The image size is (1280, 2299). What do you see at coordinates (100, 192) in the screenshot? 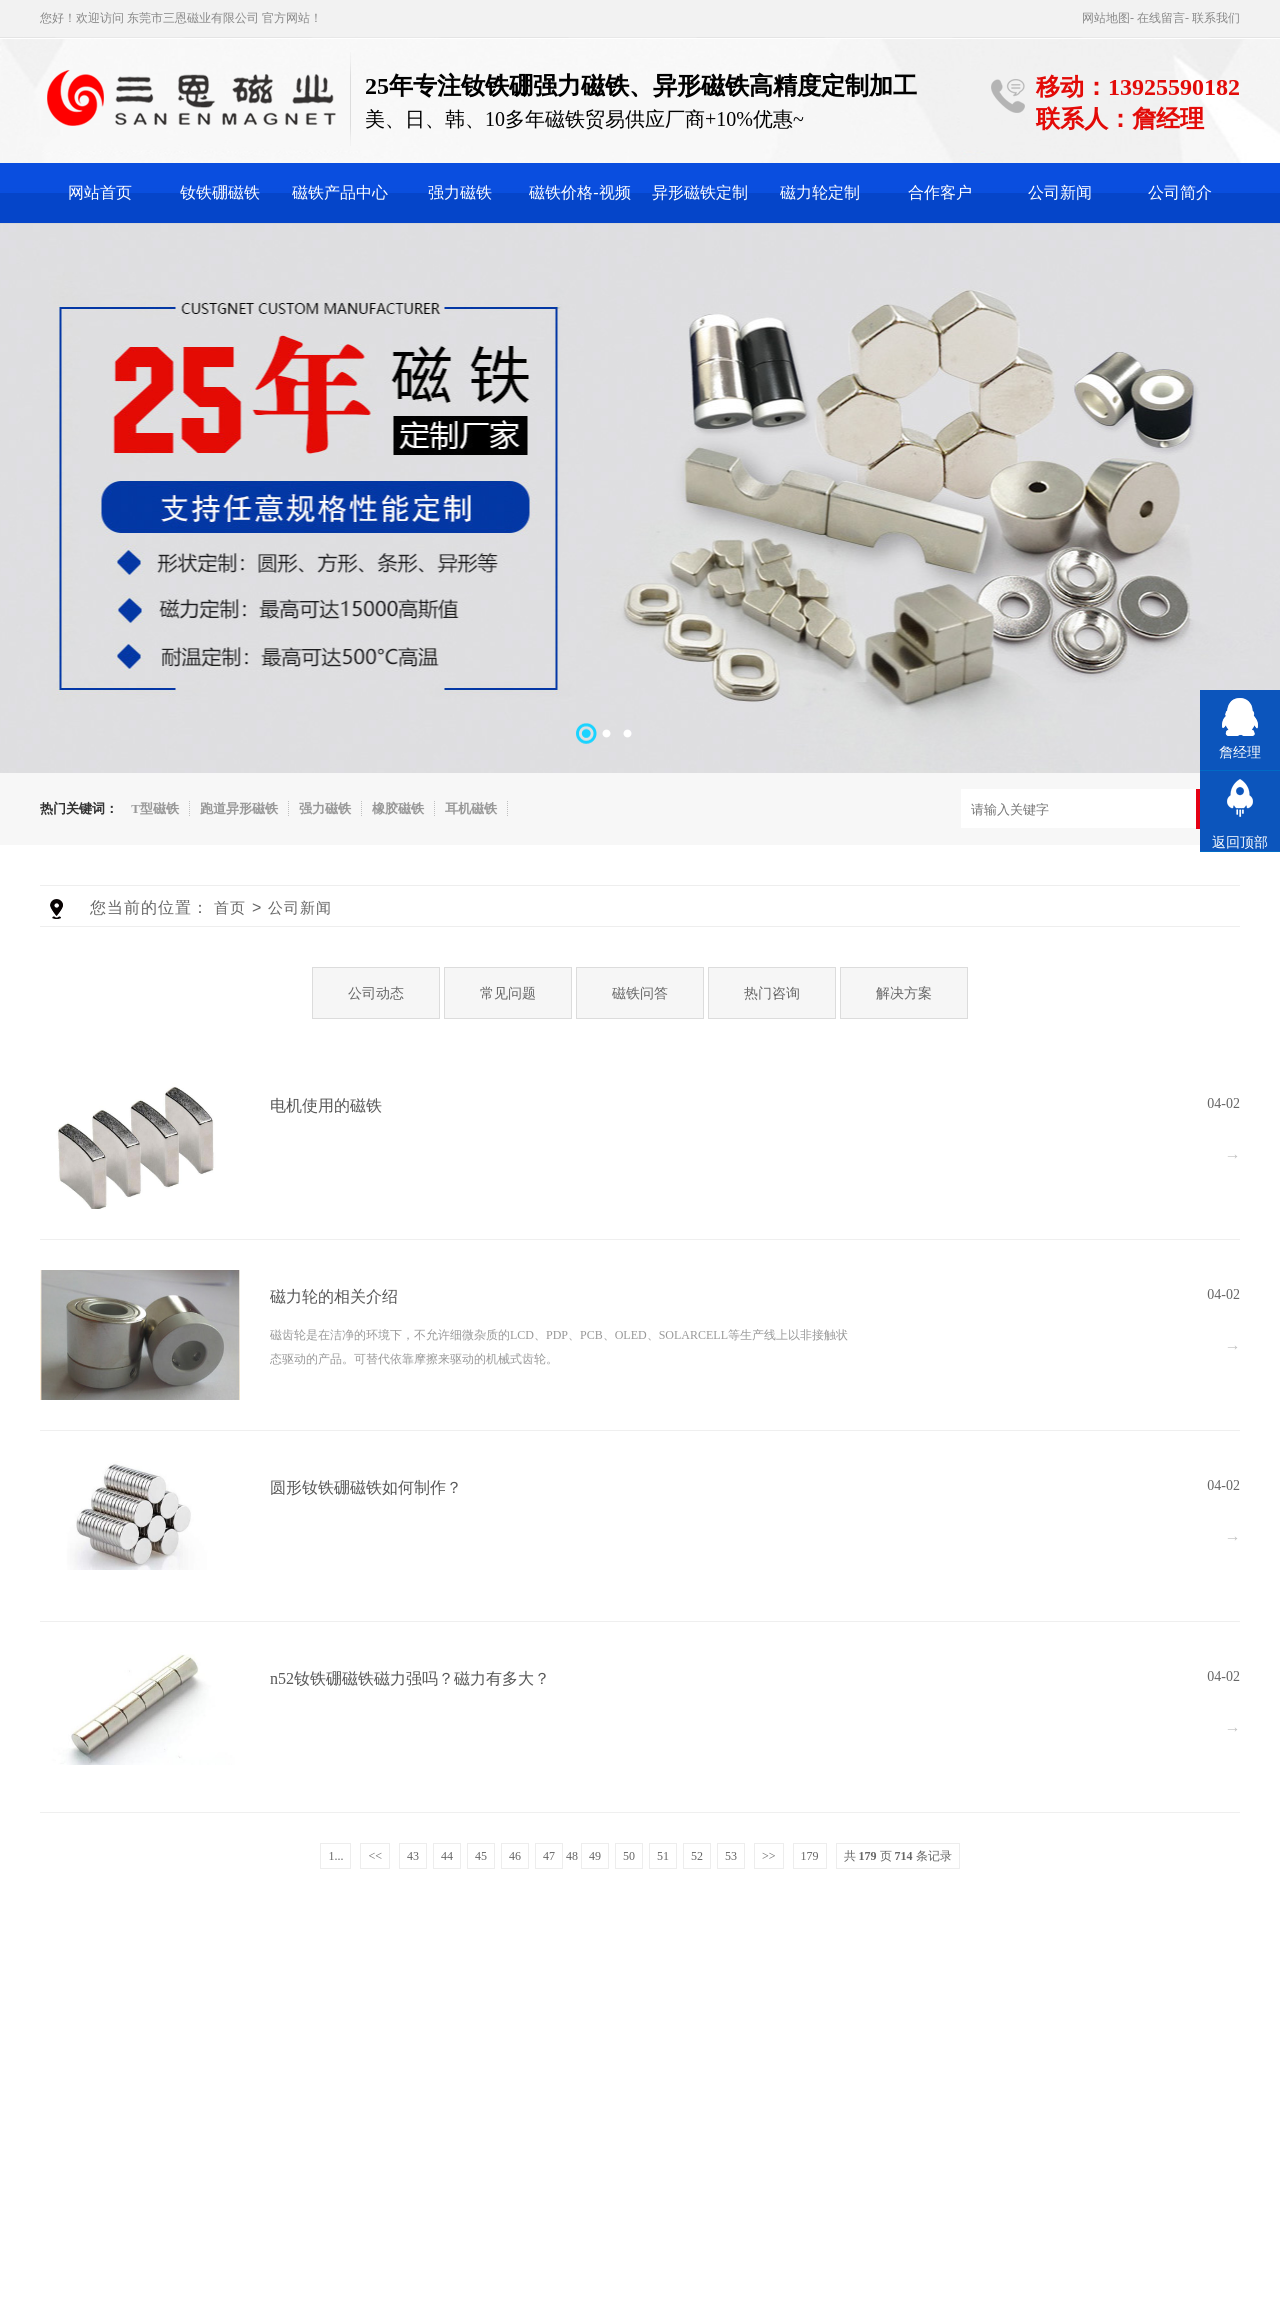
I see `网站首页` at bounding box center [100, 192].